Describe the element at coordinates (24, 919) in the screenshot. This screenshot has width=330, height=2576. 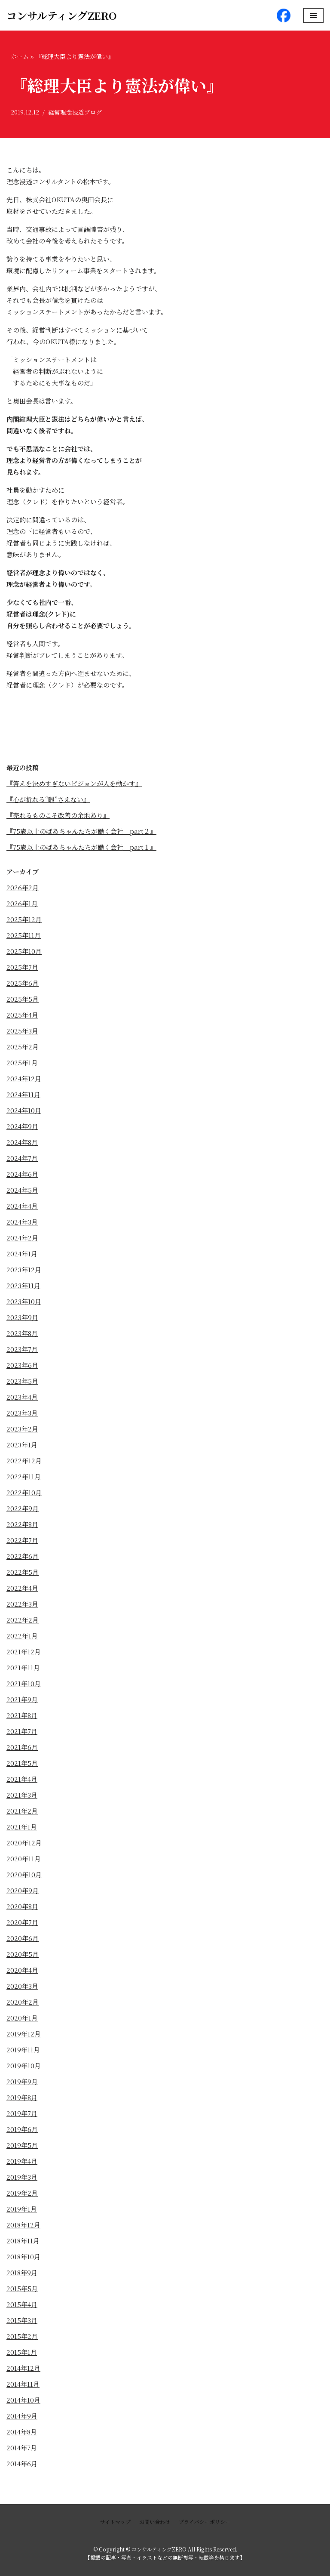
I see `2025年12月` at that location.